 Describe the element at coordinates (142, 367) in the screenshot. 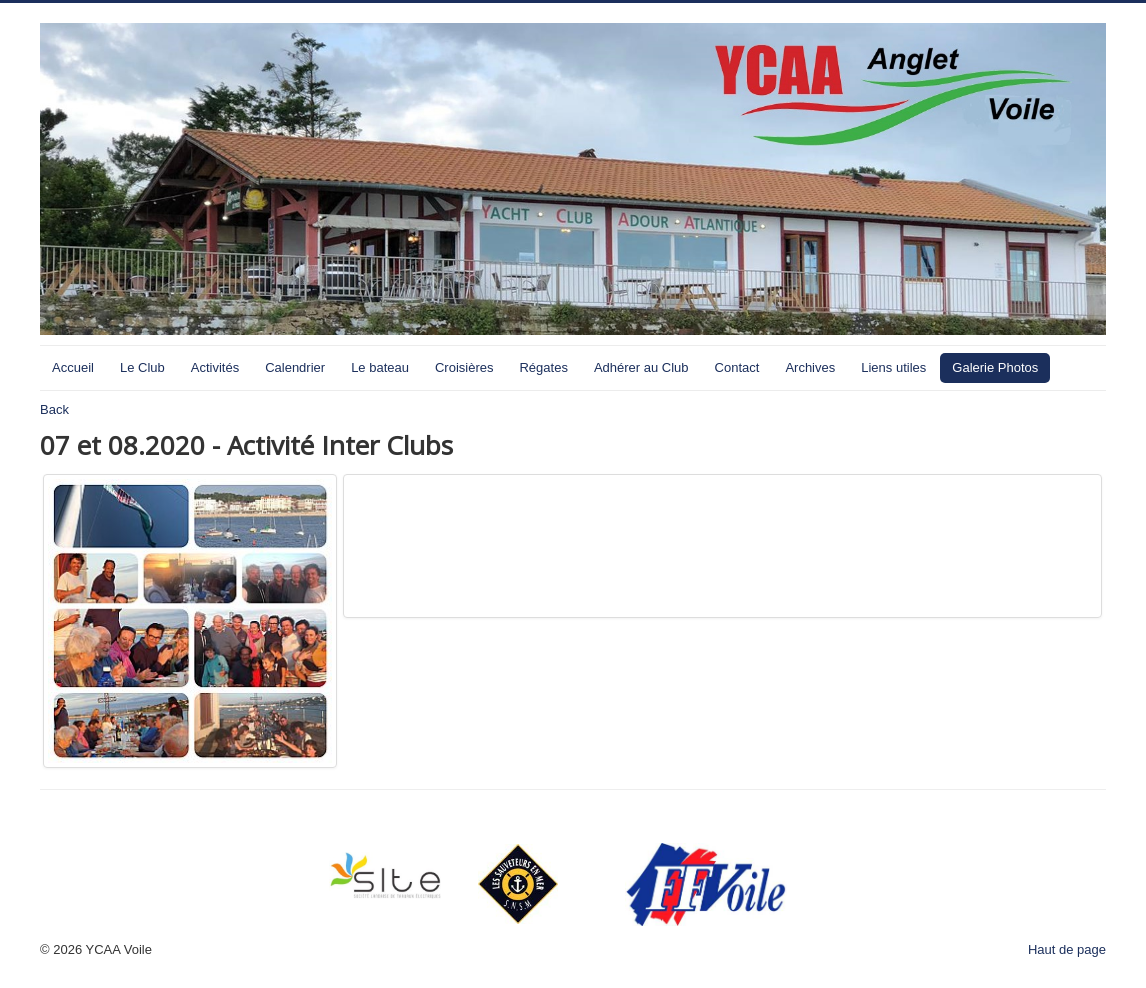

I see `Le Club` at that location.